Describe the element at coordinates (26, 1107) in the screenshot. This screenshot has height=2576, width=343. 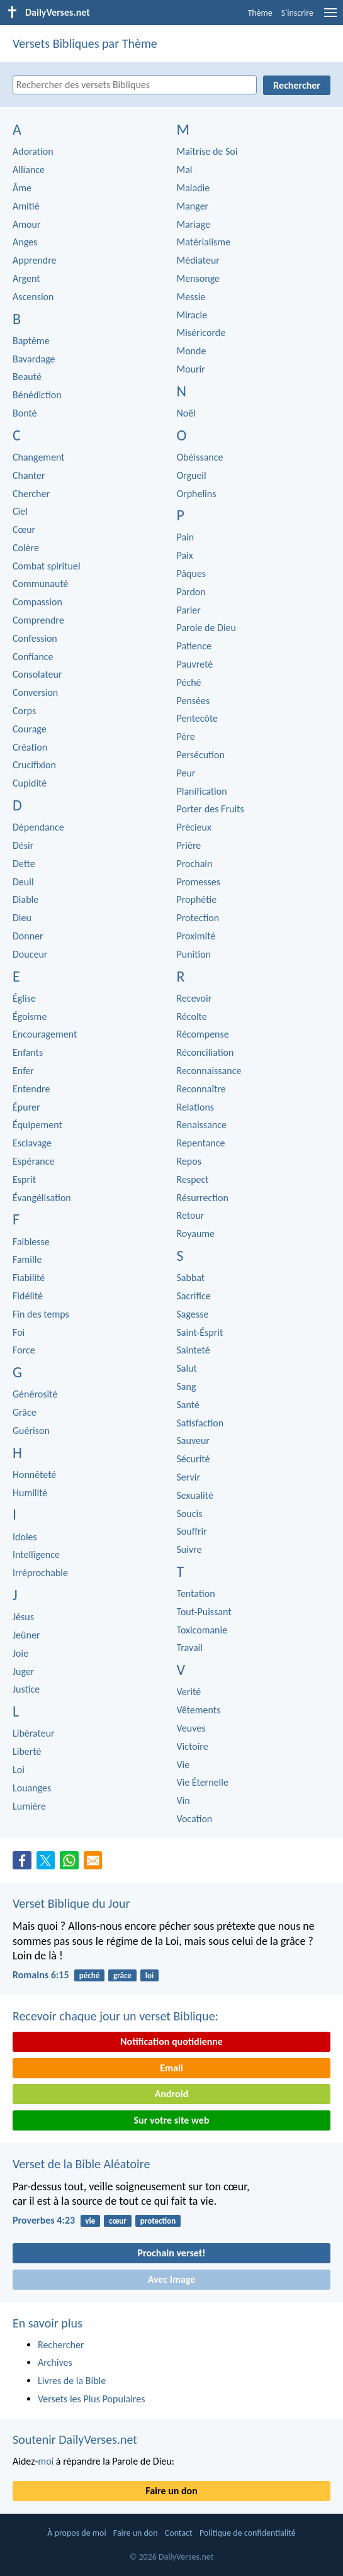
I see `Épurer` at that location.